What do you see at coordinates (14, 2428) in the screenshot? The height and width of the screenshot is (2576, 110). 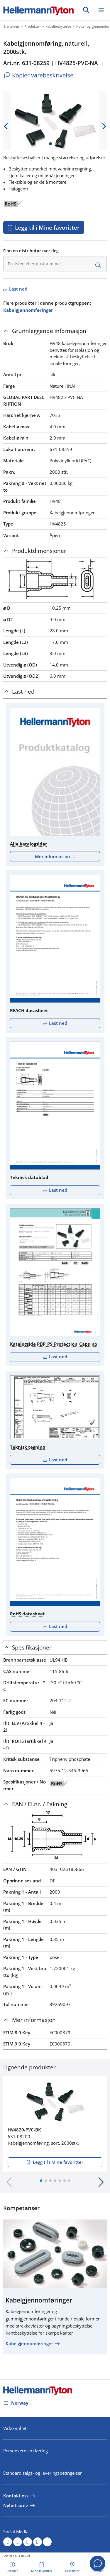 I see `Virksomhet` at bounding box center [14, 2428].